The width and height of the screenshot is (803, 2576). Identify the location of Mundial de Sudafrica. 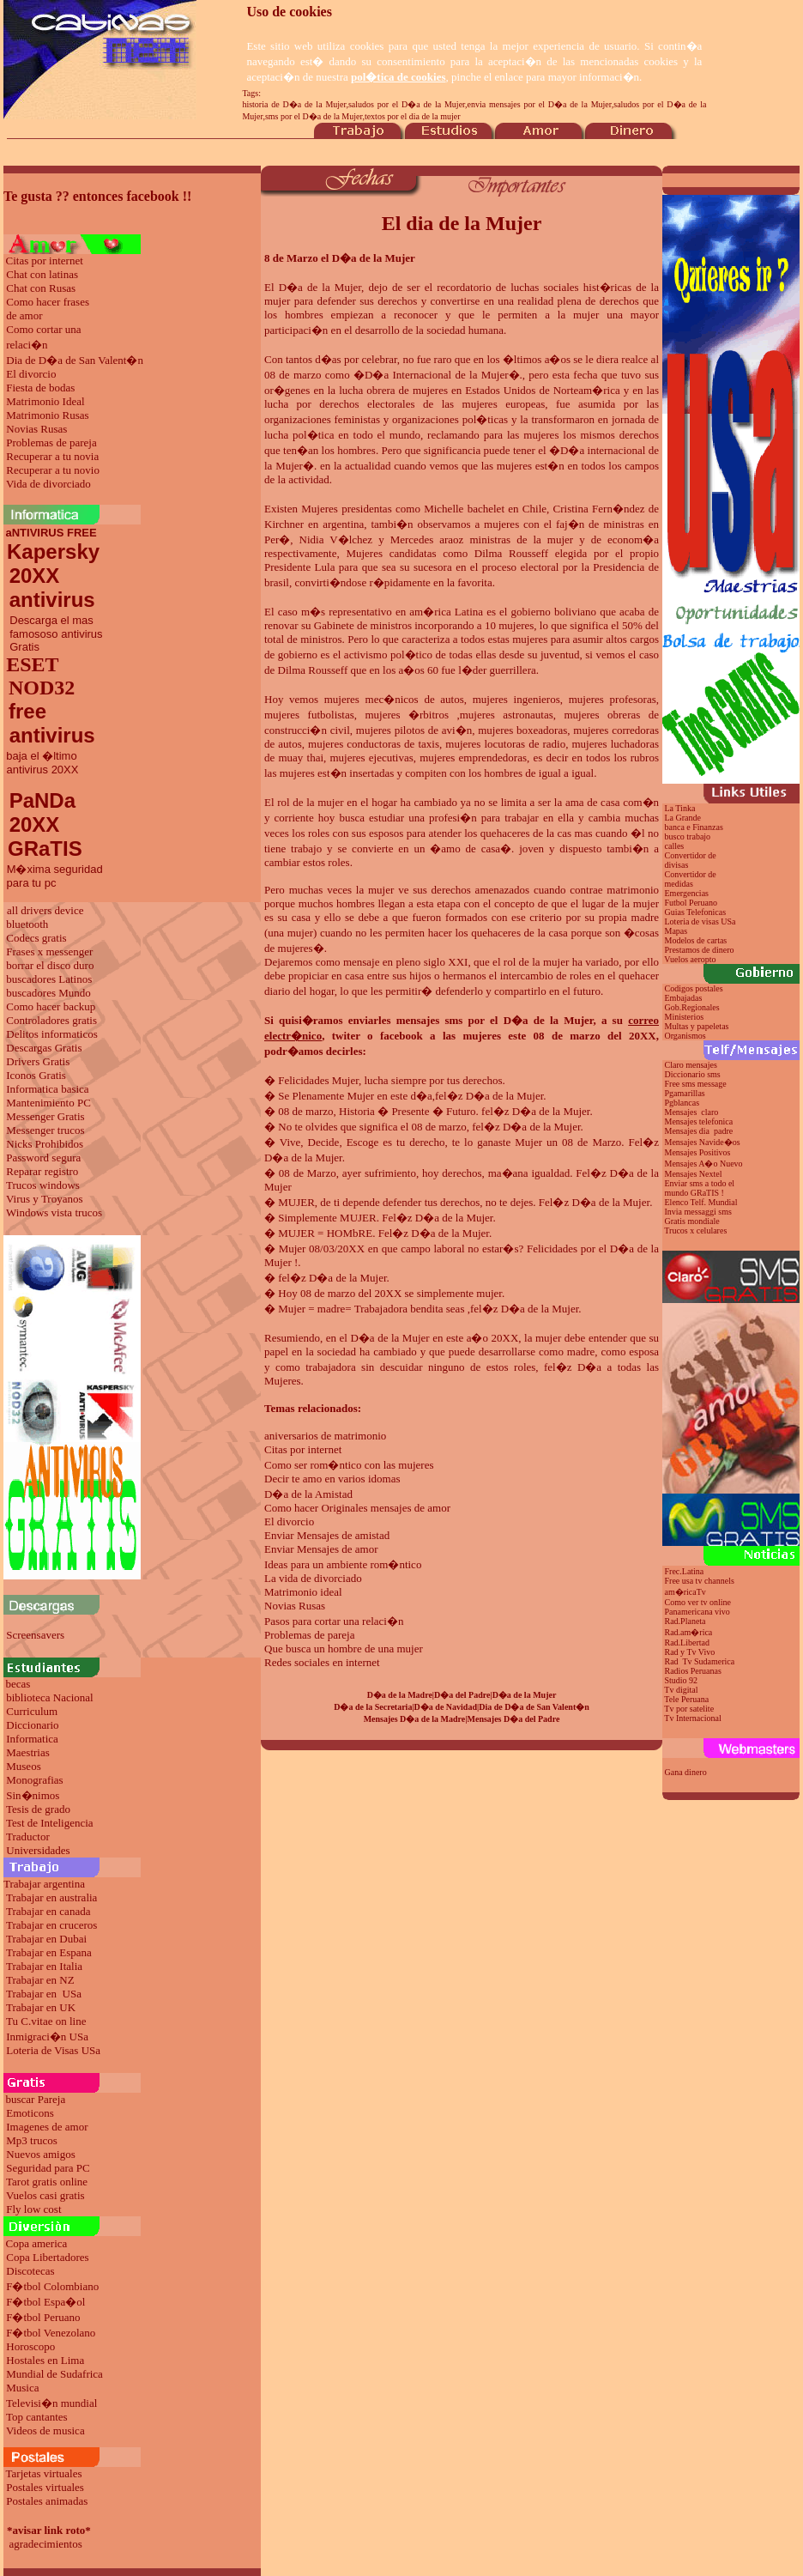
(54, 2373).